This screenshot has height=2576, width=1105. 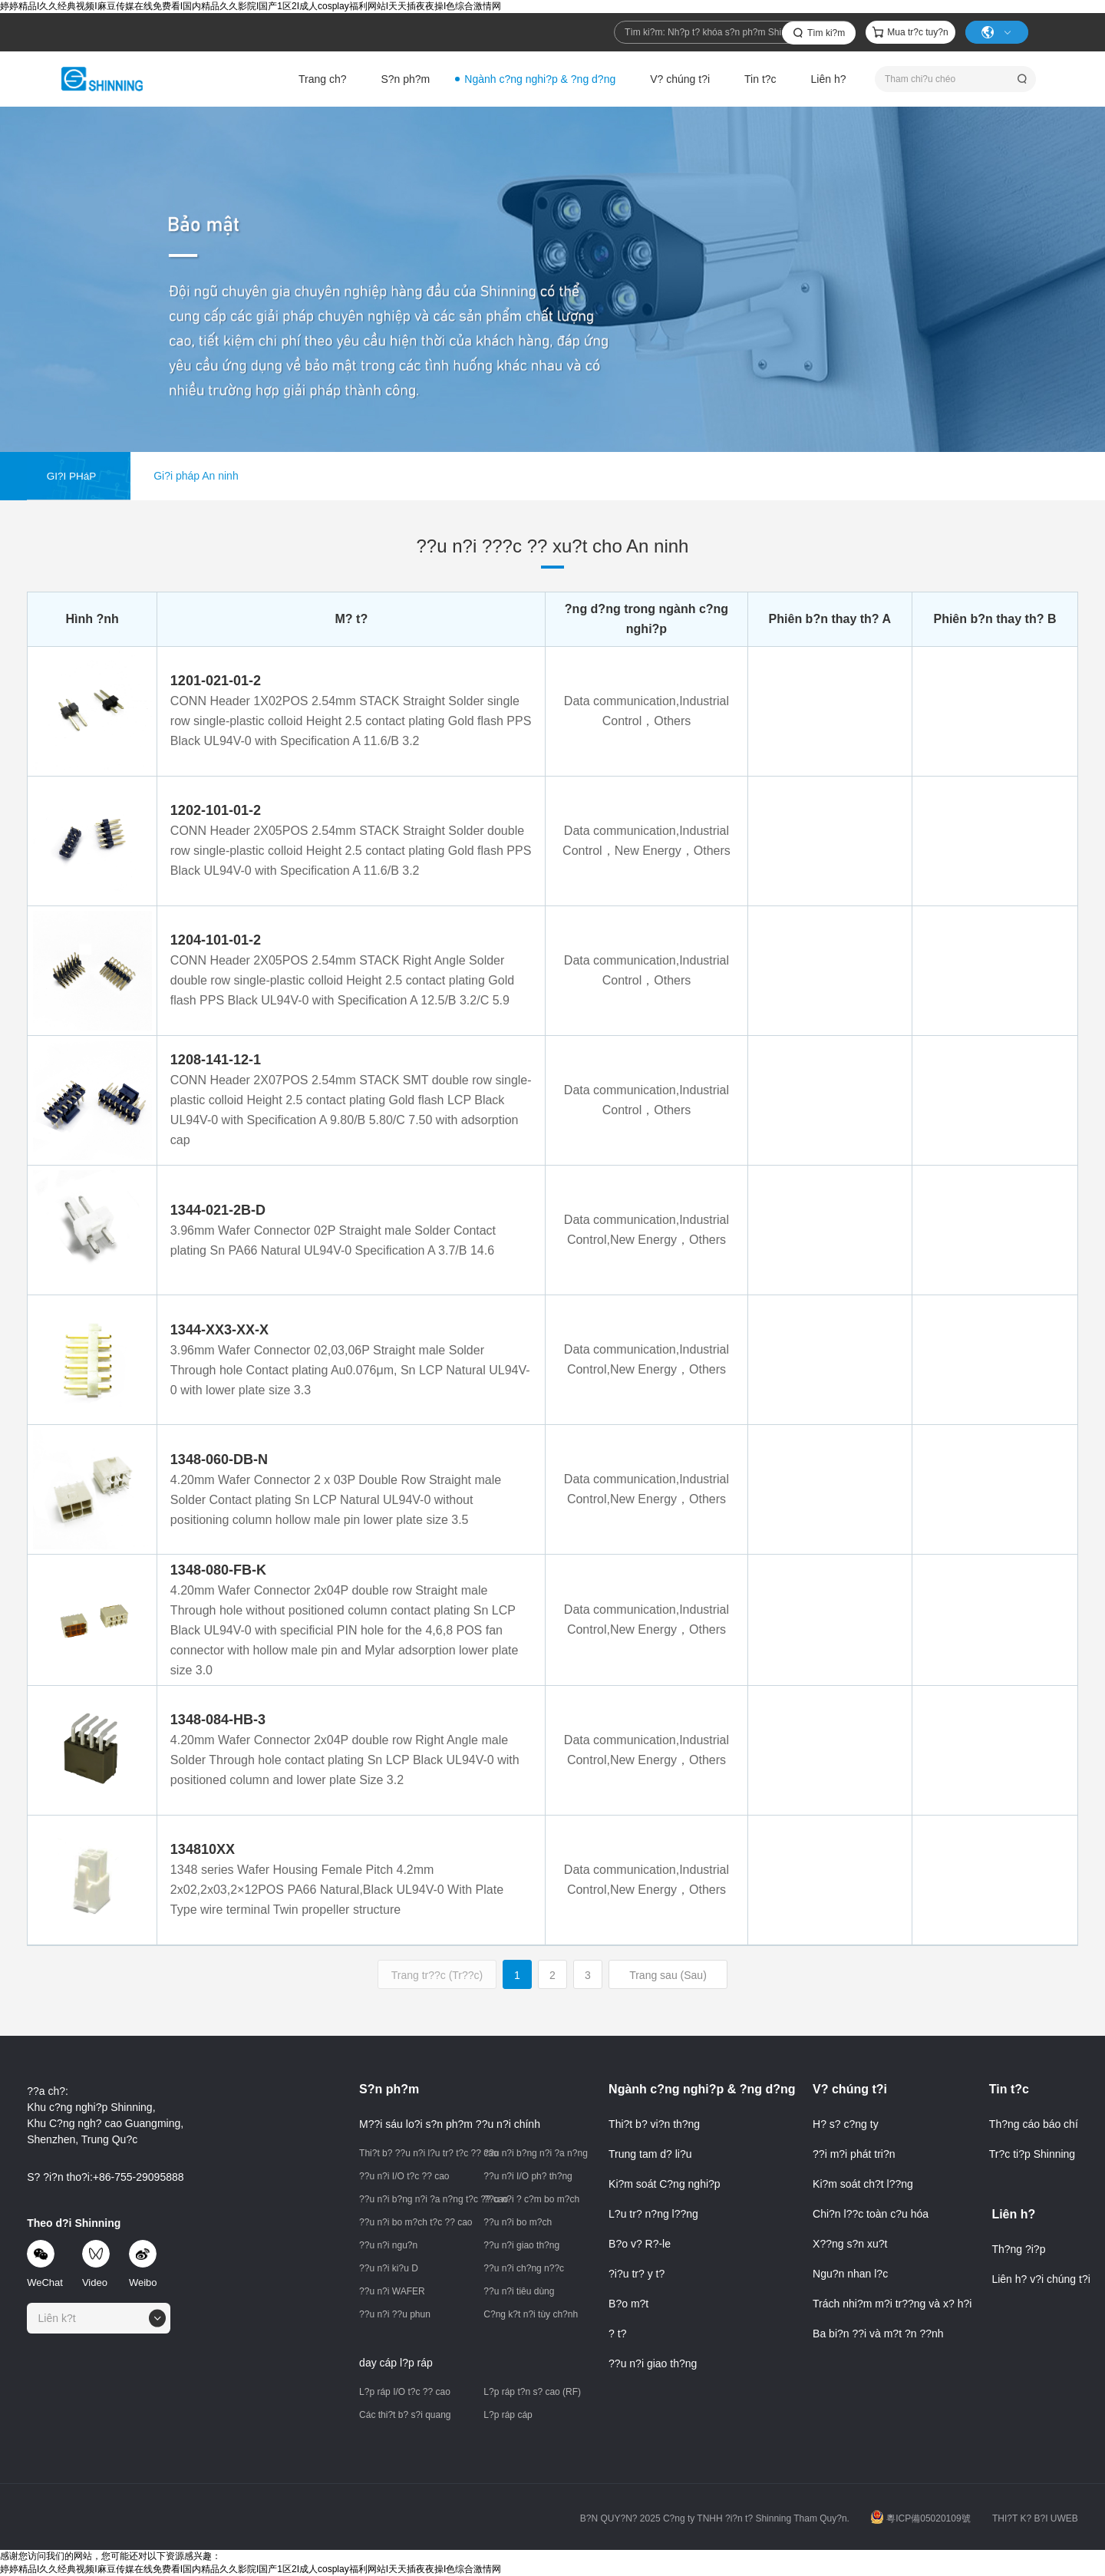 I want to click on 粵ICP備05020109號, so click(x=920, y=2518).